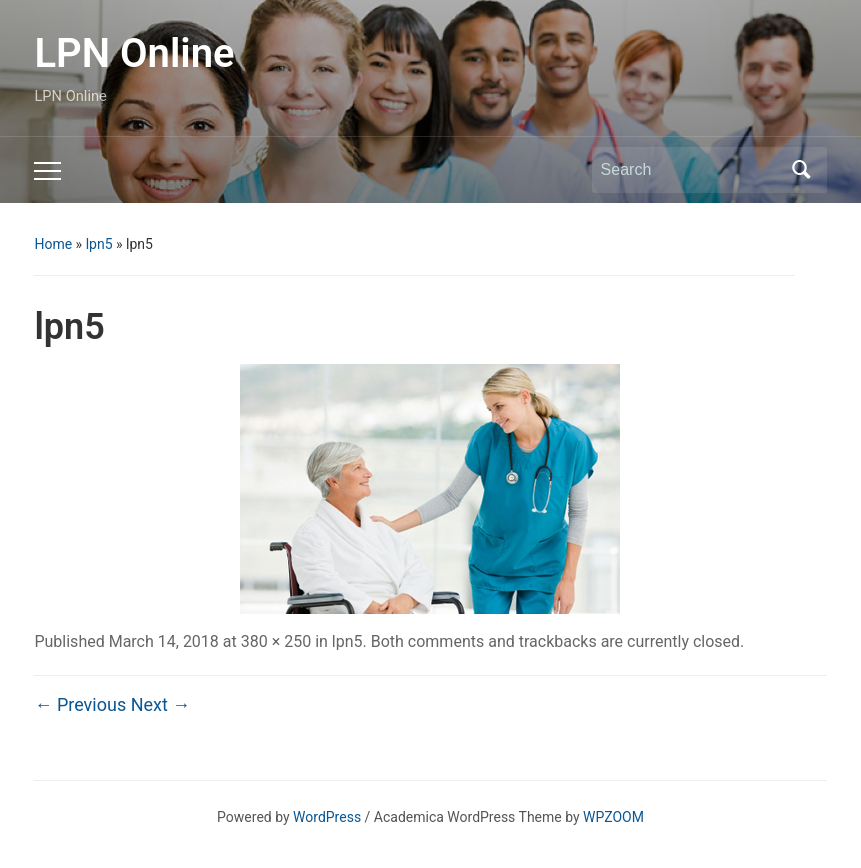 The width and height of the screenshot is (861, 868). Describe the element at coordinates (276, 641) in the screenshot. I see `380 × 250` at that location.